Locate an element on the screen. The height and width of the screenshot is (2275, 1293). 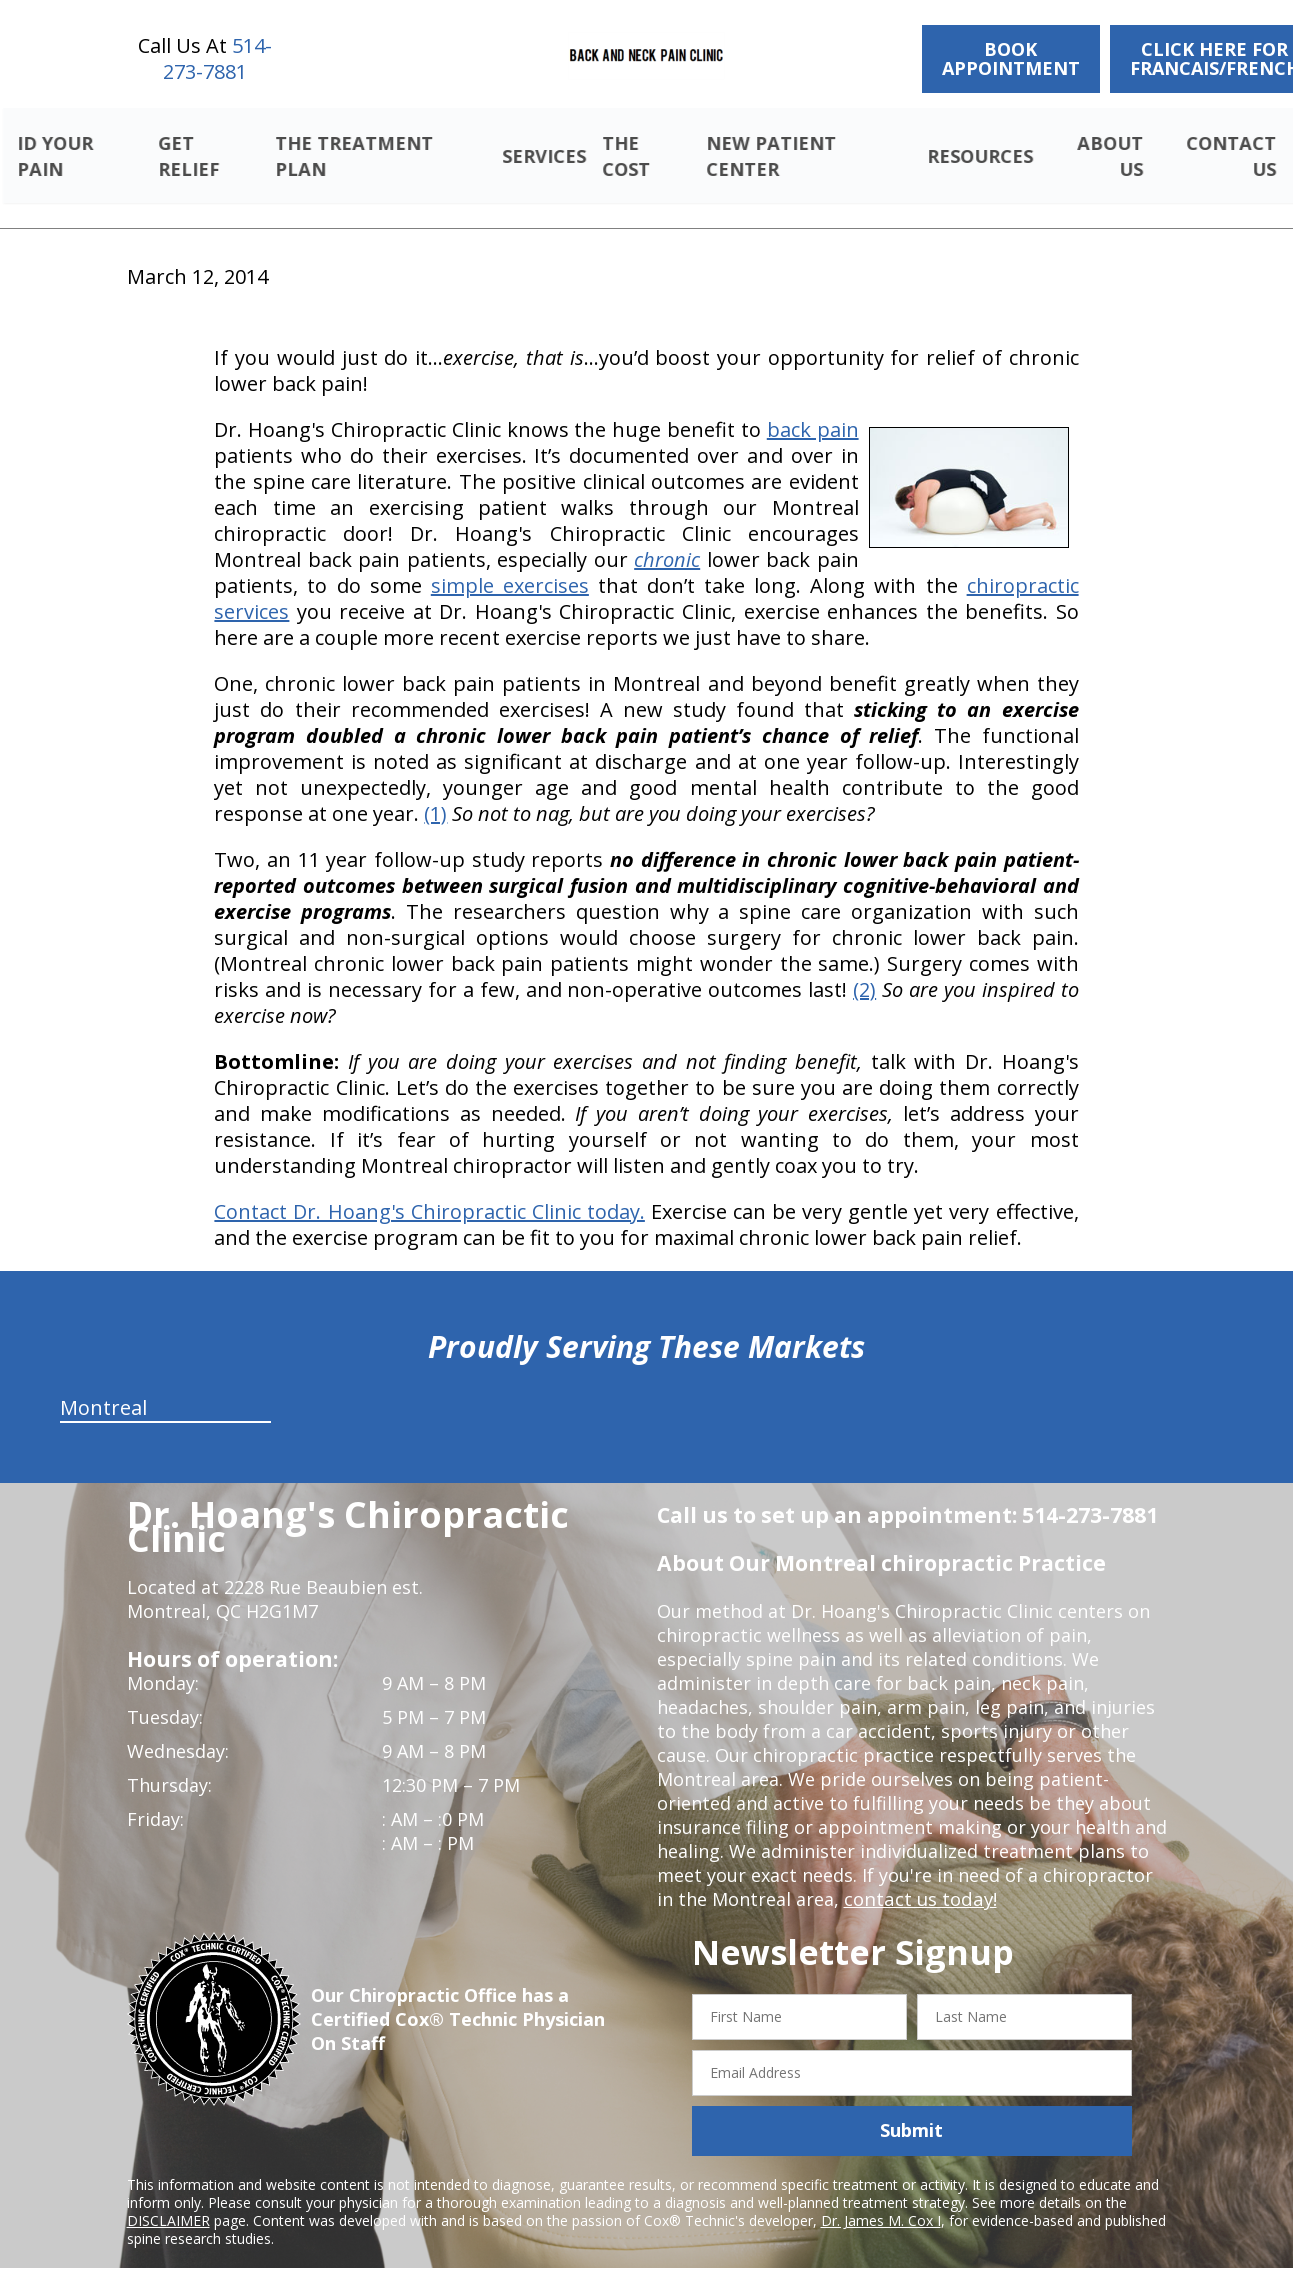
Contact Dr. Hoang's Chiropractic Clinic today. is located at coordinates (429, 1188).